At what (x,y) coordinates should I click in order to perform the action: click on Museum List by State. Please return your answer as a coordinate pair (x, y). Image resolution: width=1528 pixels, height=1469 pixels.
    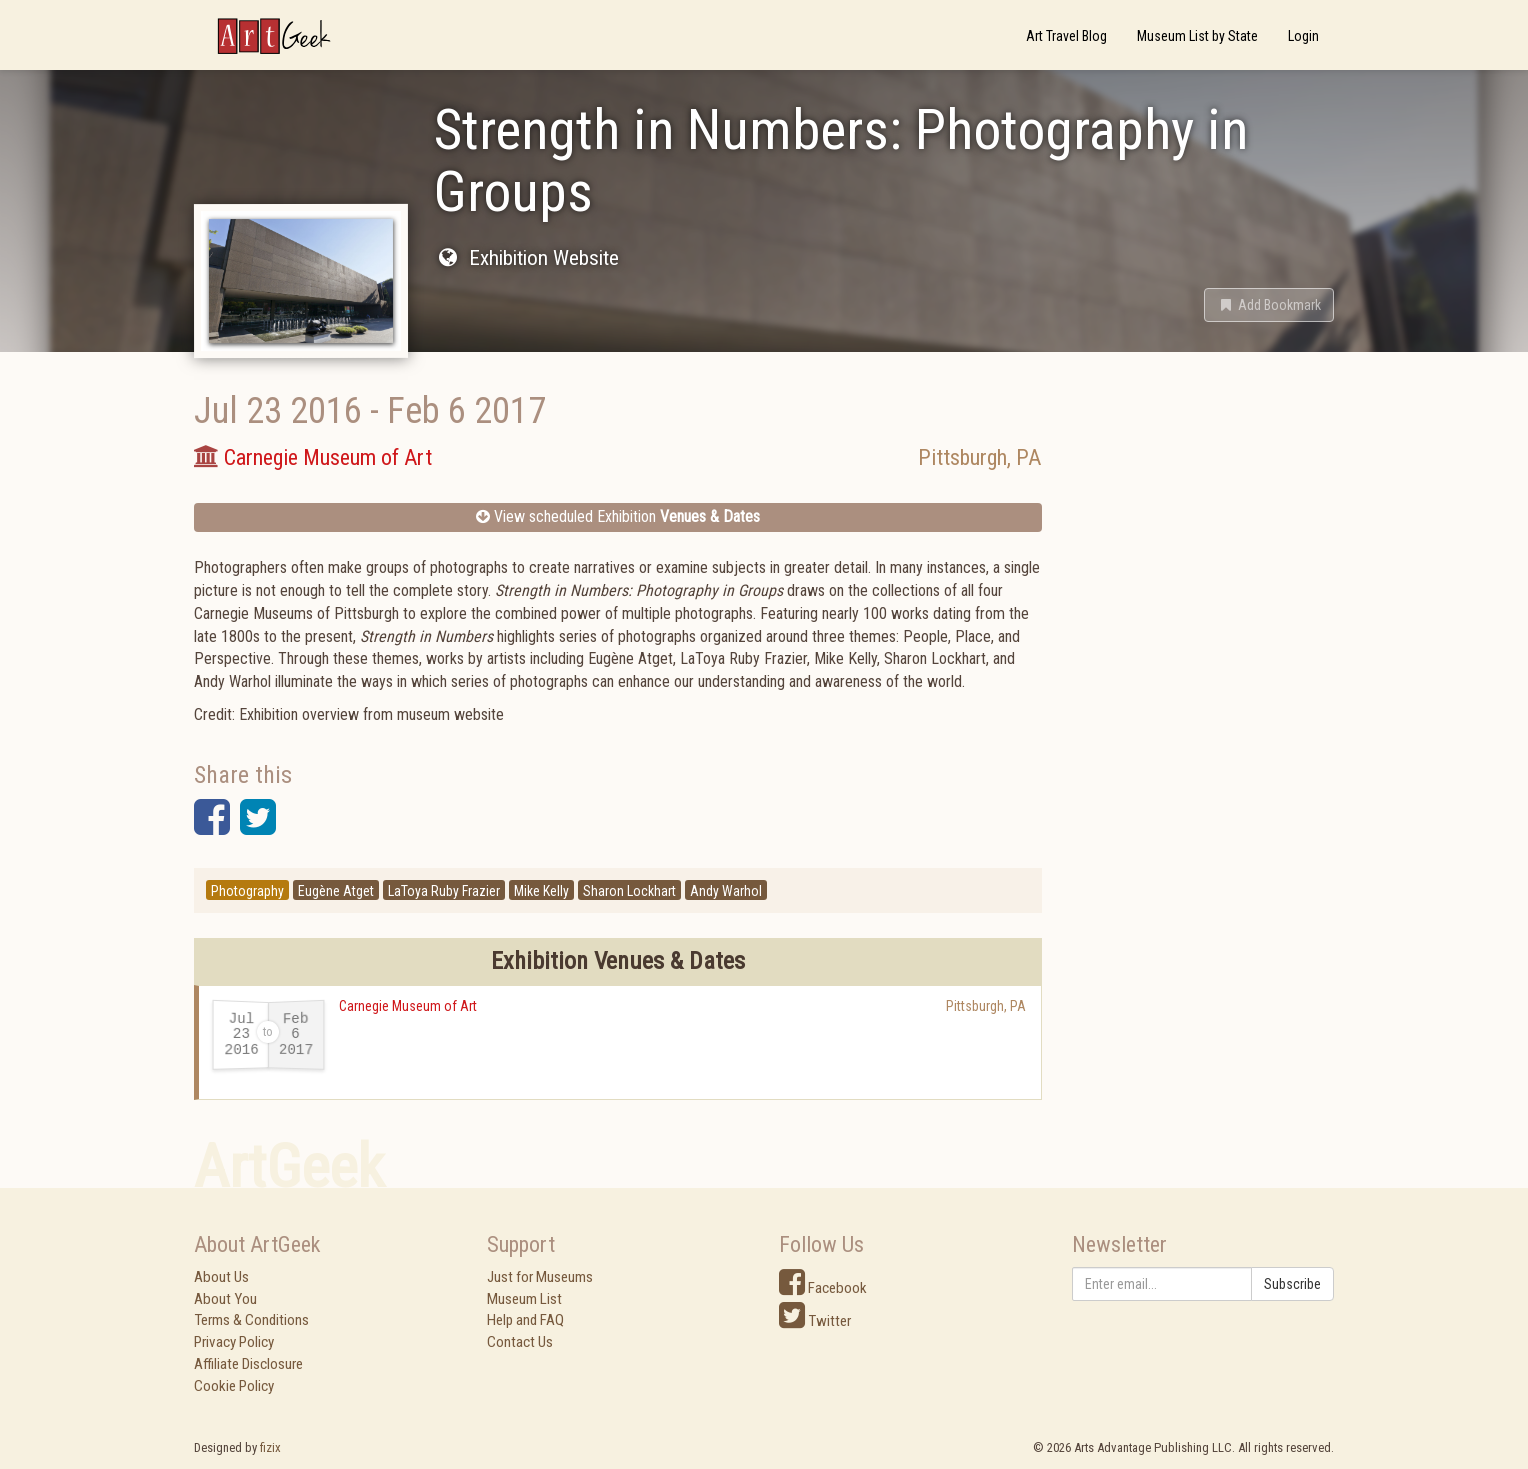
    Looking at the image, I should click on (1197, 36).